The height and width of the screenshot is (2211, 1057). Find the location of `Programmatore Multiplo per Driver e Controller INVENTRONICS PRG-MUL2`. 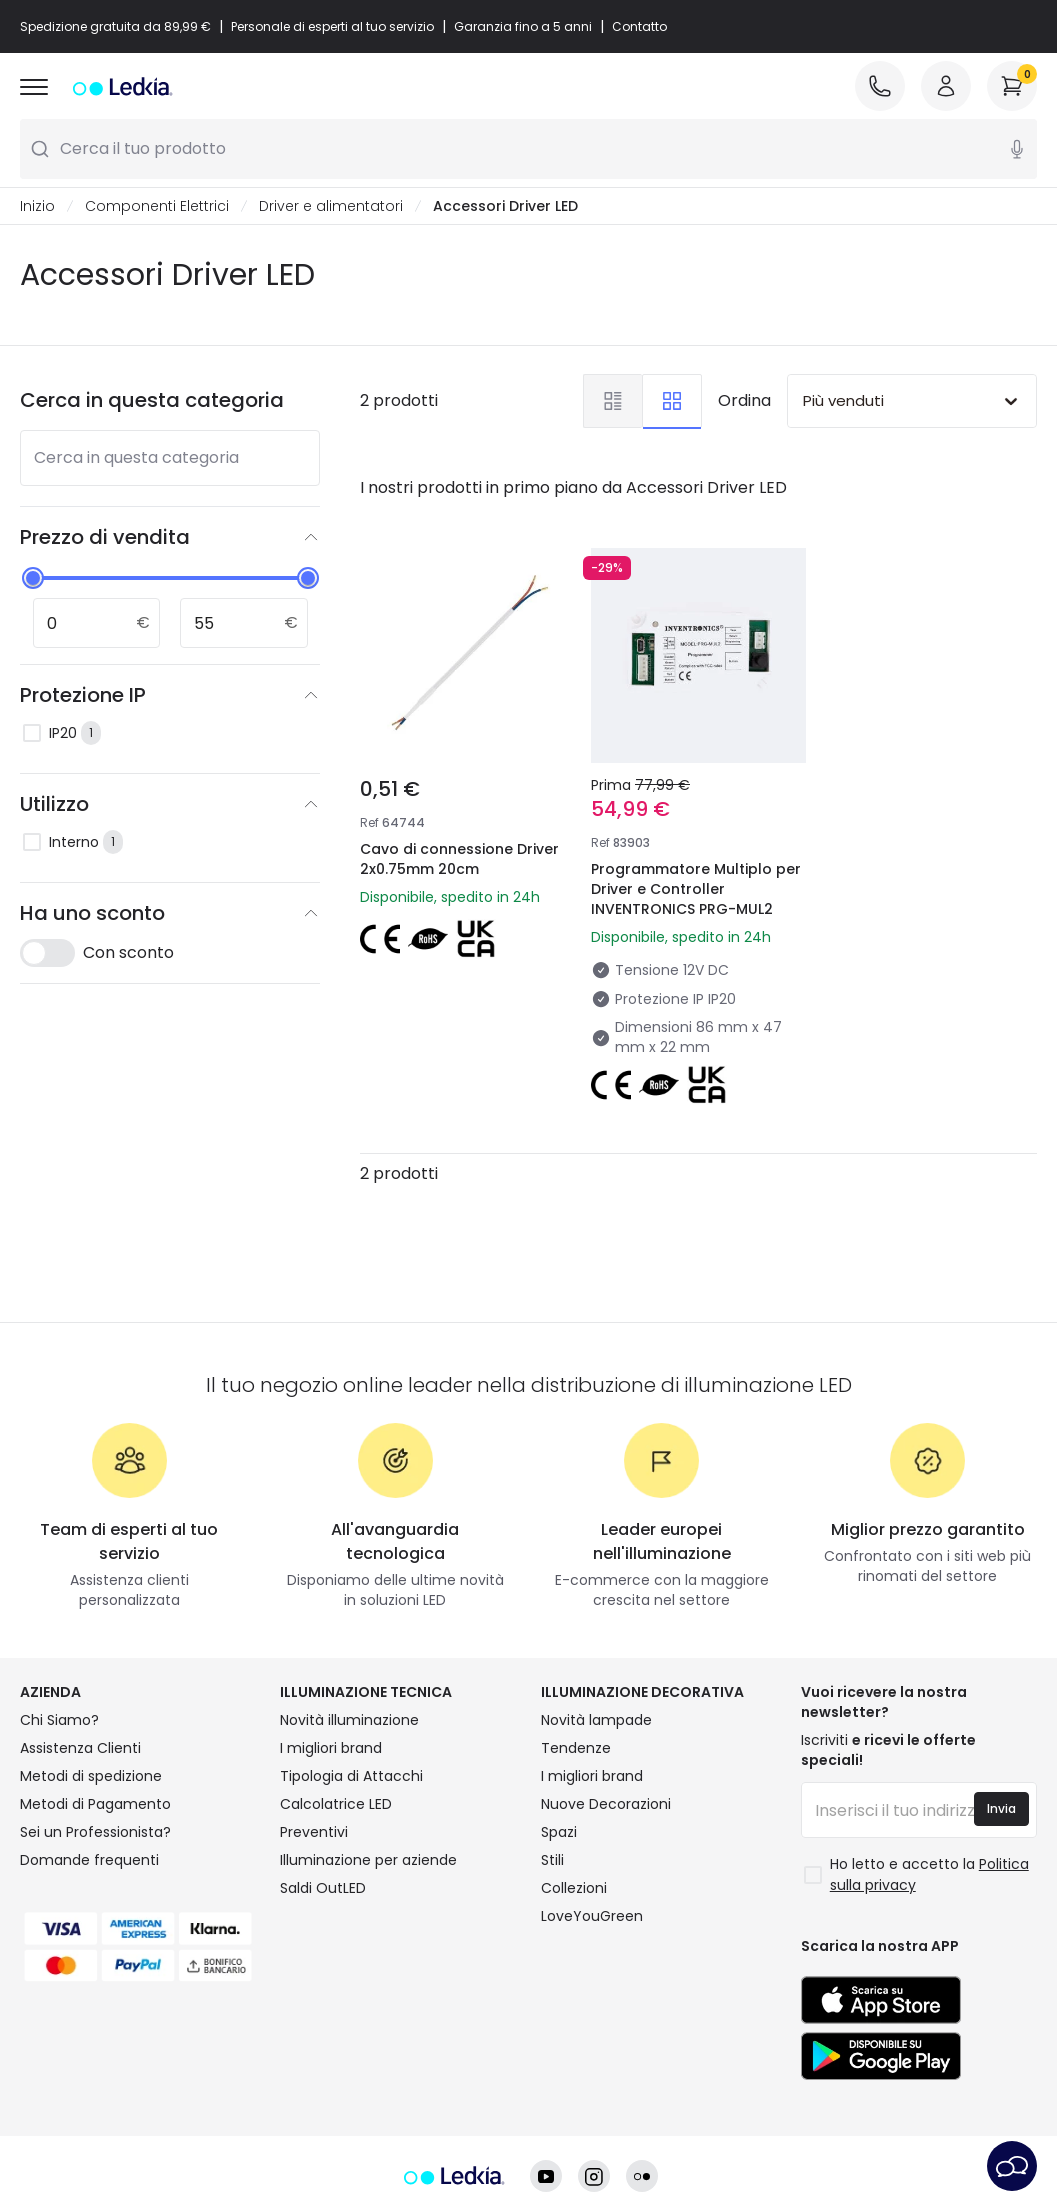

Programmatore Multiplo per Driver e Controller INVENTRONICS PRG-MUL2 is located at coordinates (696, 889).